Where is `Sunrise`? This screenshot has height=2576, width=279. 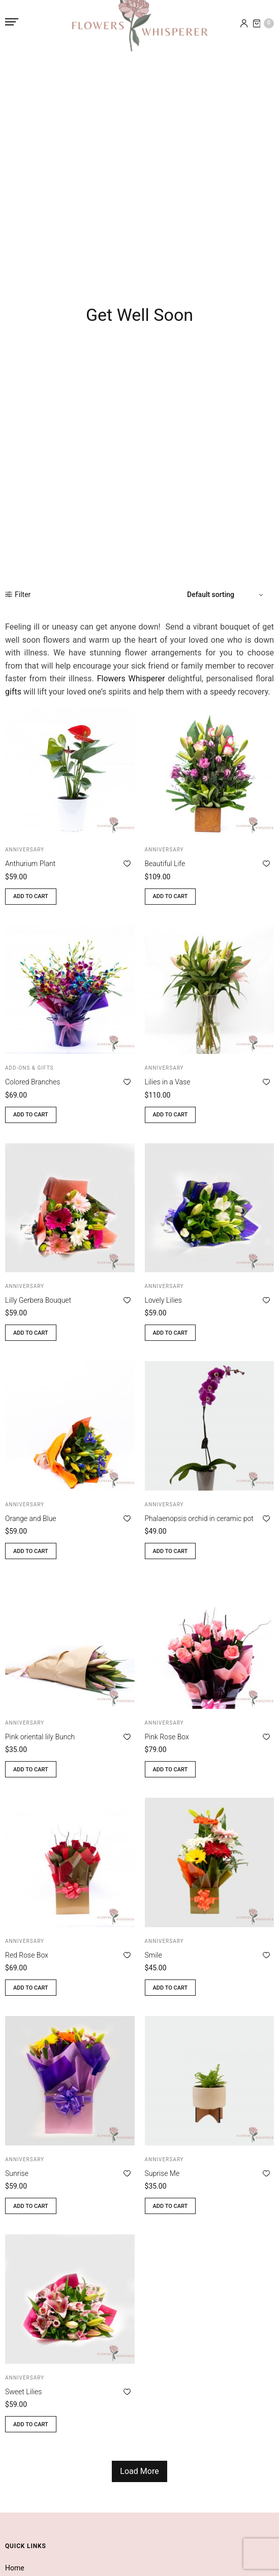 Sunrise is located at coordinates (16, 2173).